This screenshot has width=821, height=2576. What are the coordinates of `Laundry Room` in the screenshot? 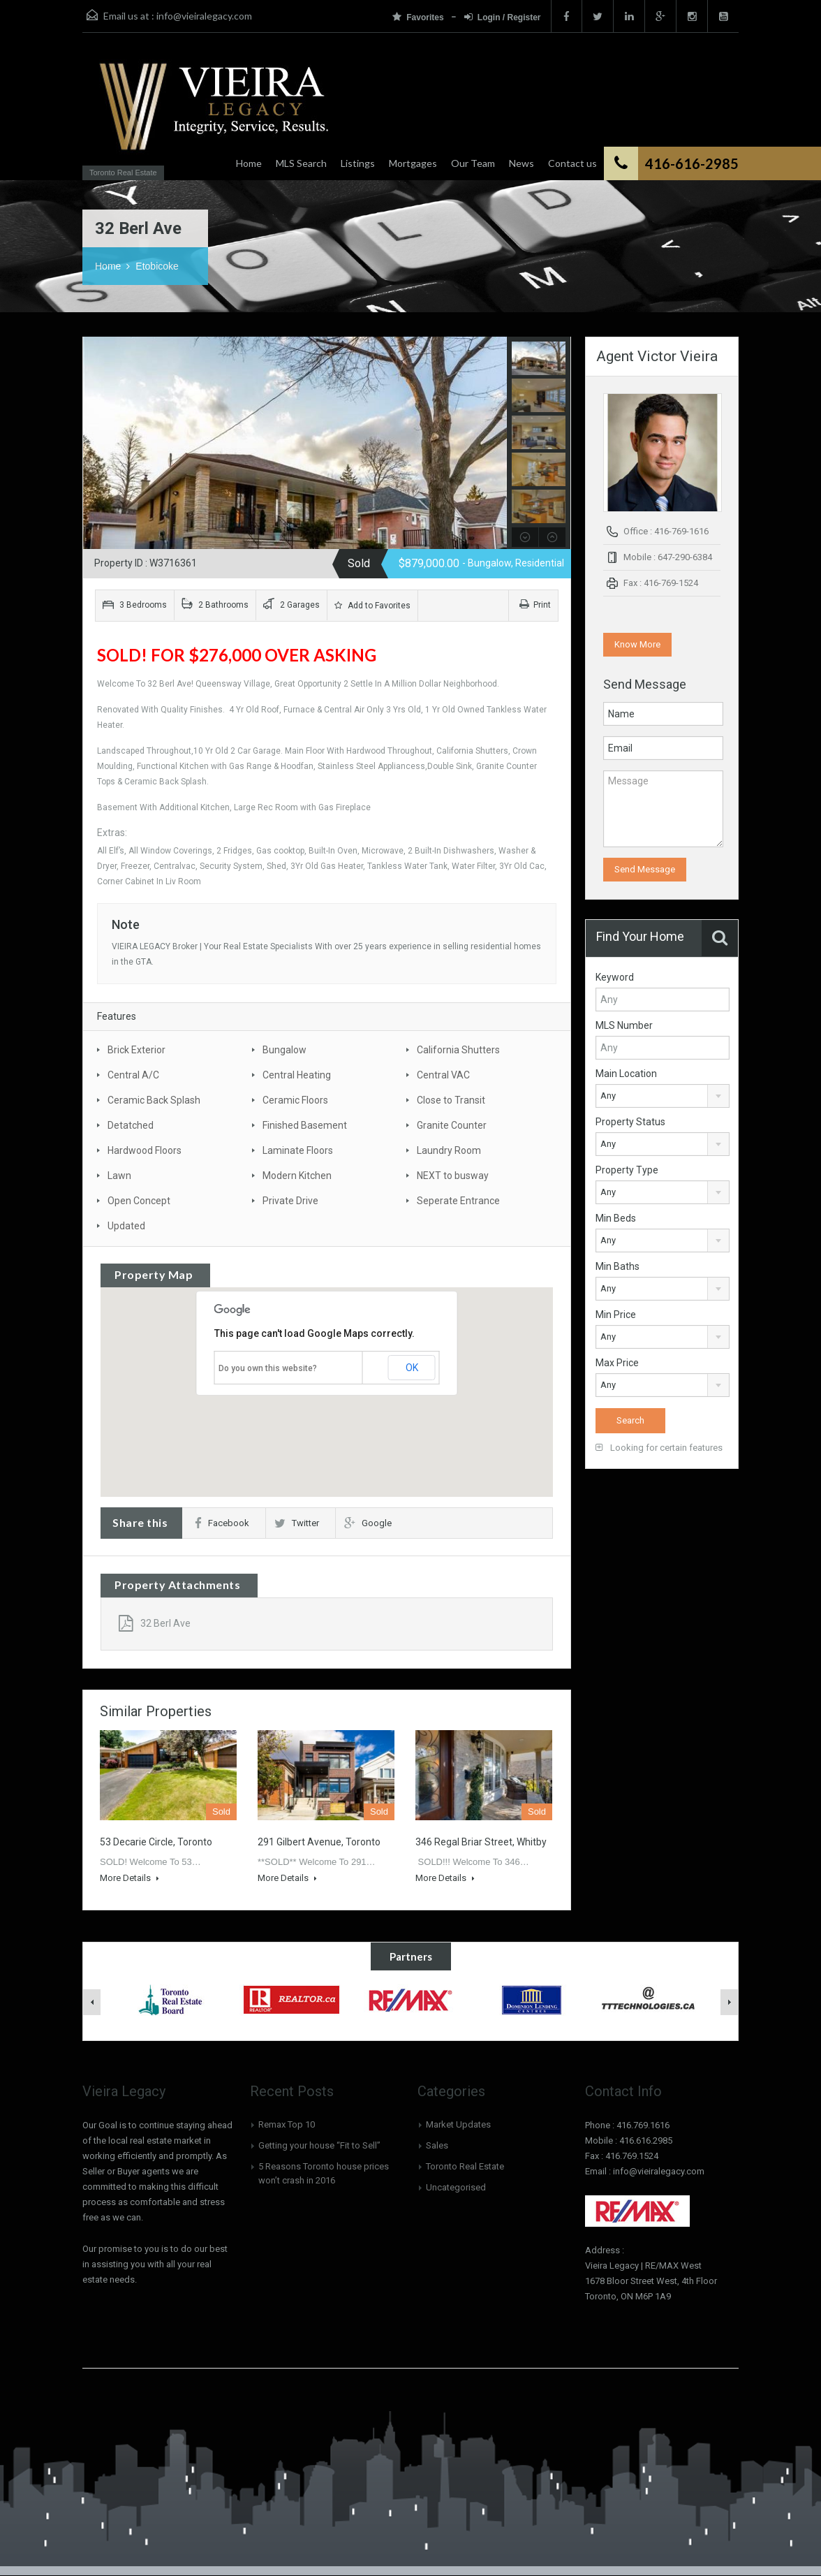 It's located at (449, 1150).